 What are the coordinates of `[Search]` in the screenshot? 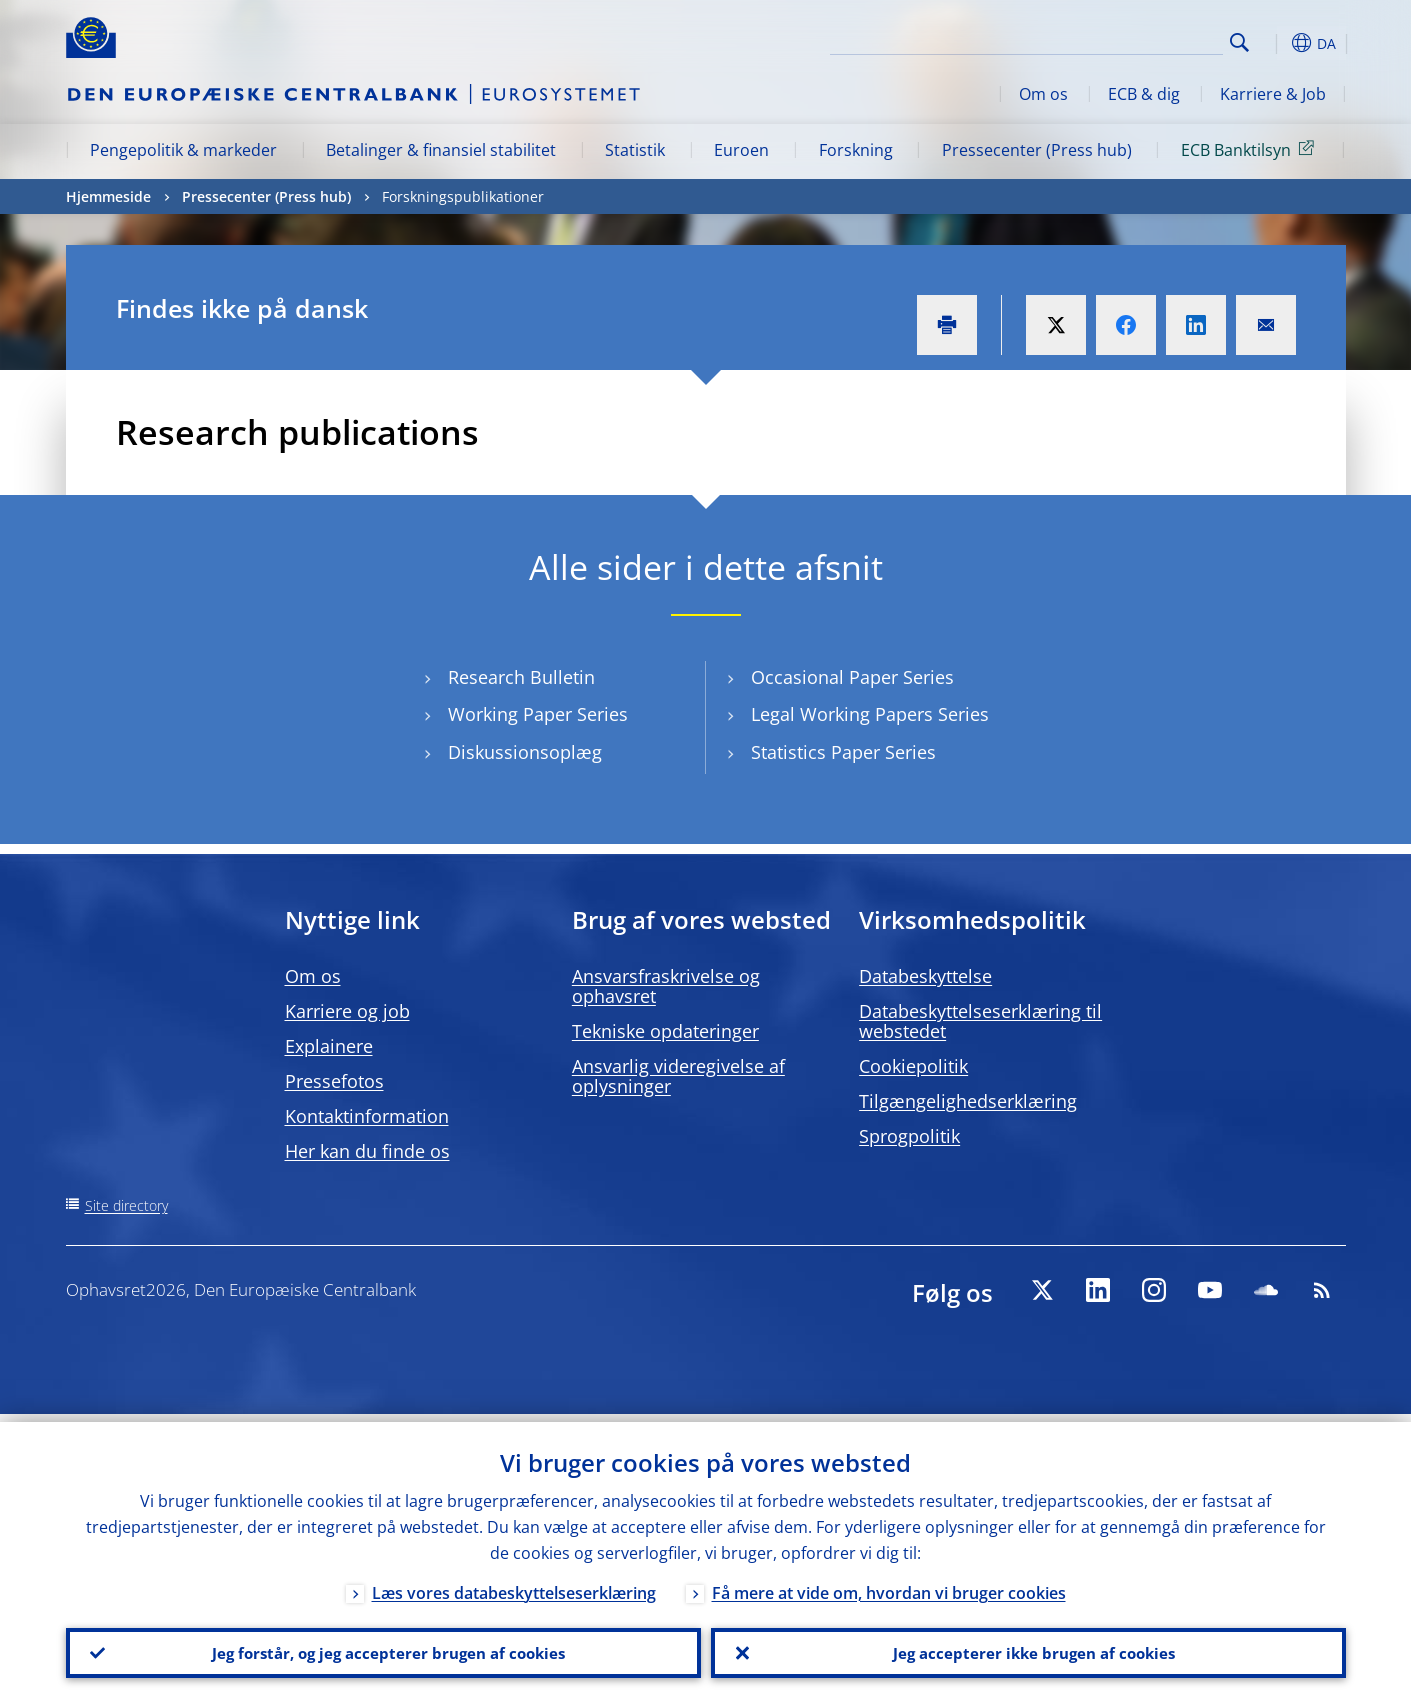 It's located at (1123, 40).